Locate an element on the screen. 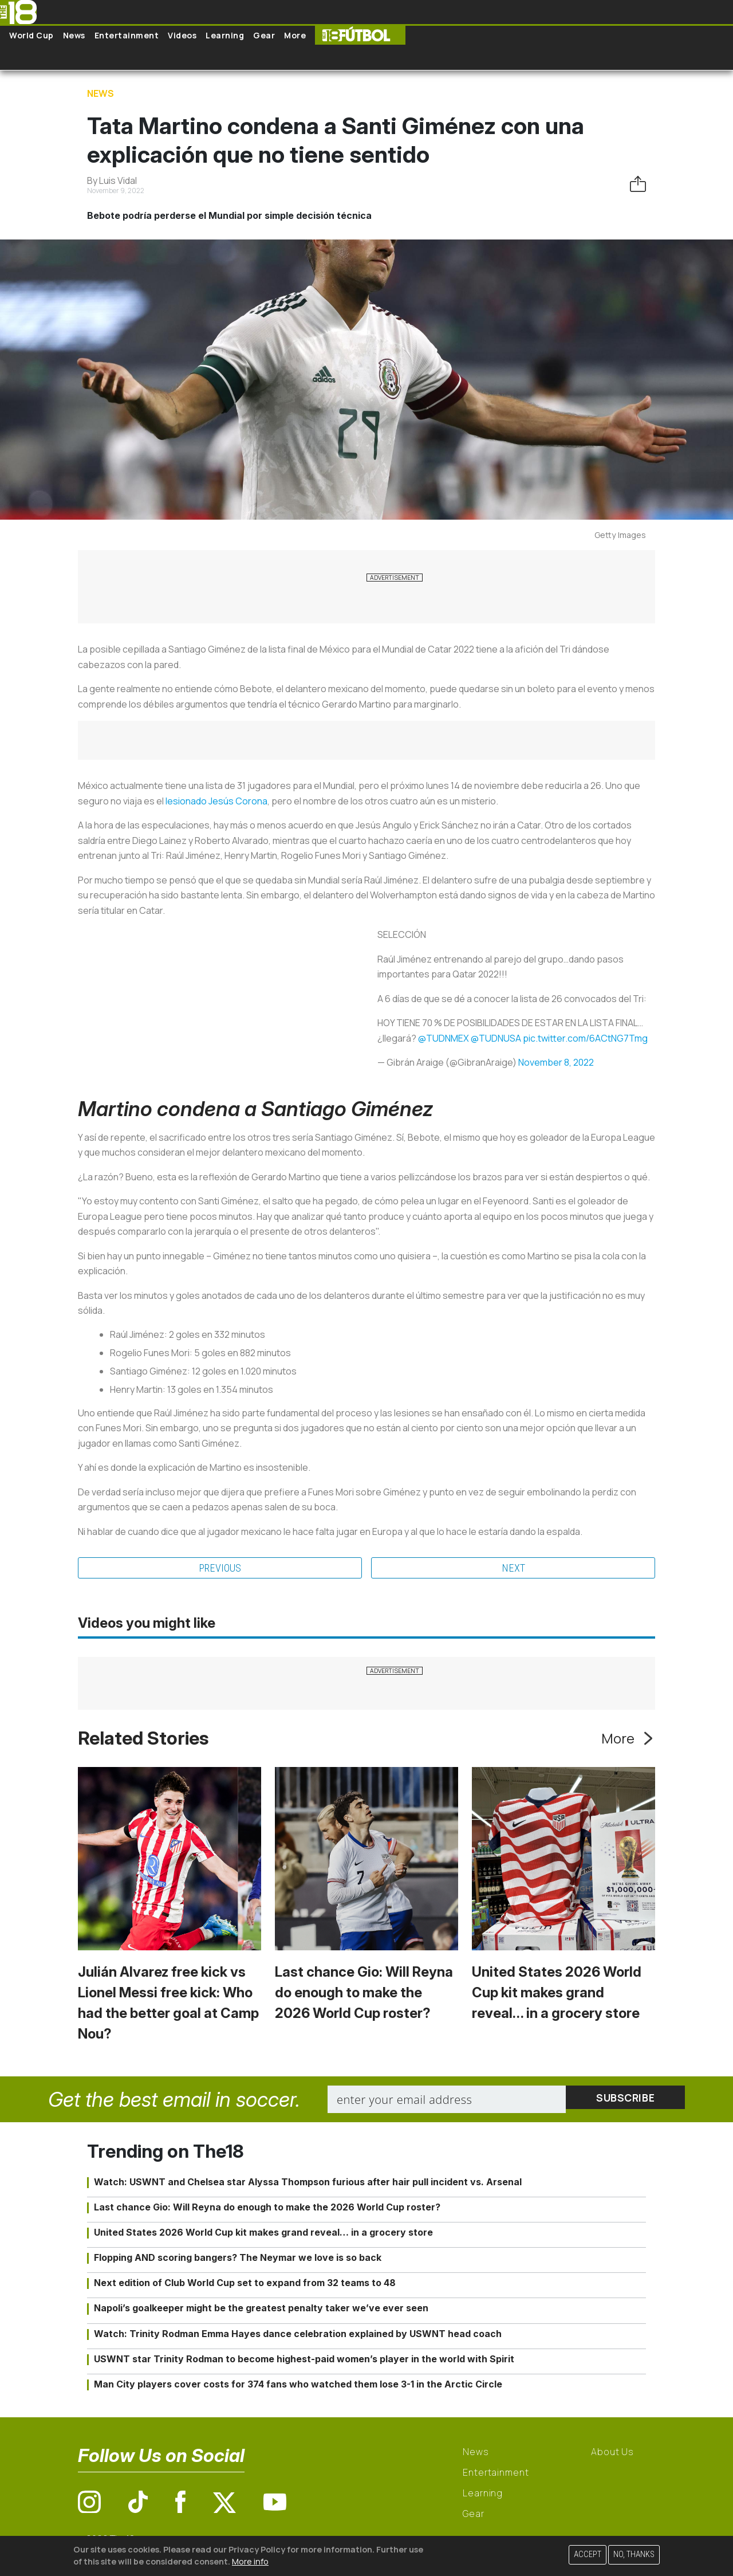 The image size is (733, 2576). lesionado Jesús Corona is located at coordinates (216, 801).